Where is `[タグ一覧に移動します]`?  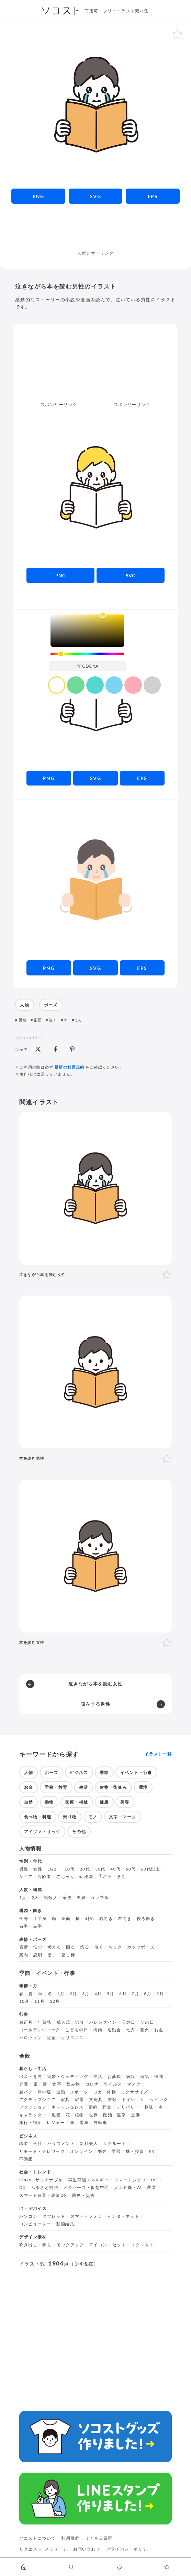 [タグ一覧に移動します] is located at coordinates (119, 2566).